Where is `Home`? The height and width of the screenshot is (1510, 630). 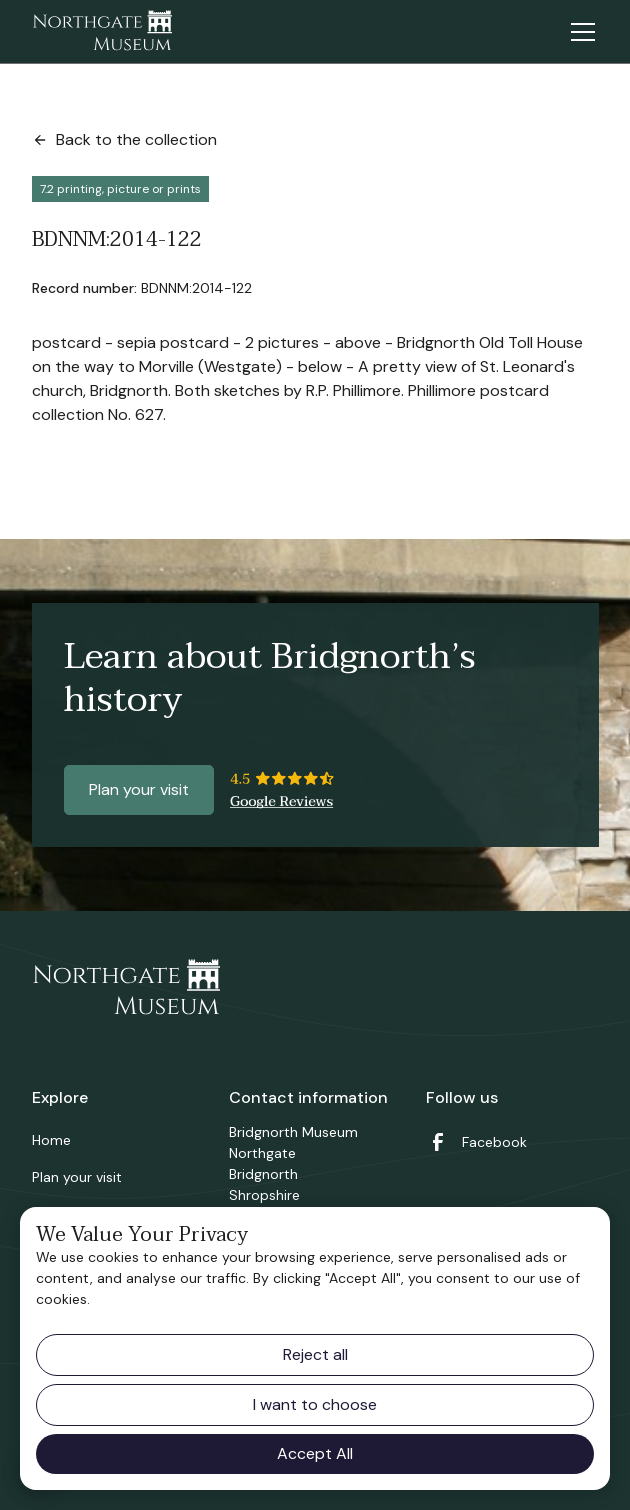 Home is located at coordinates (51, 1140).